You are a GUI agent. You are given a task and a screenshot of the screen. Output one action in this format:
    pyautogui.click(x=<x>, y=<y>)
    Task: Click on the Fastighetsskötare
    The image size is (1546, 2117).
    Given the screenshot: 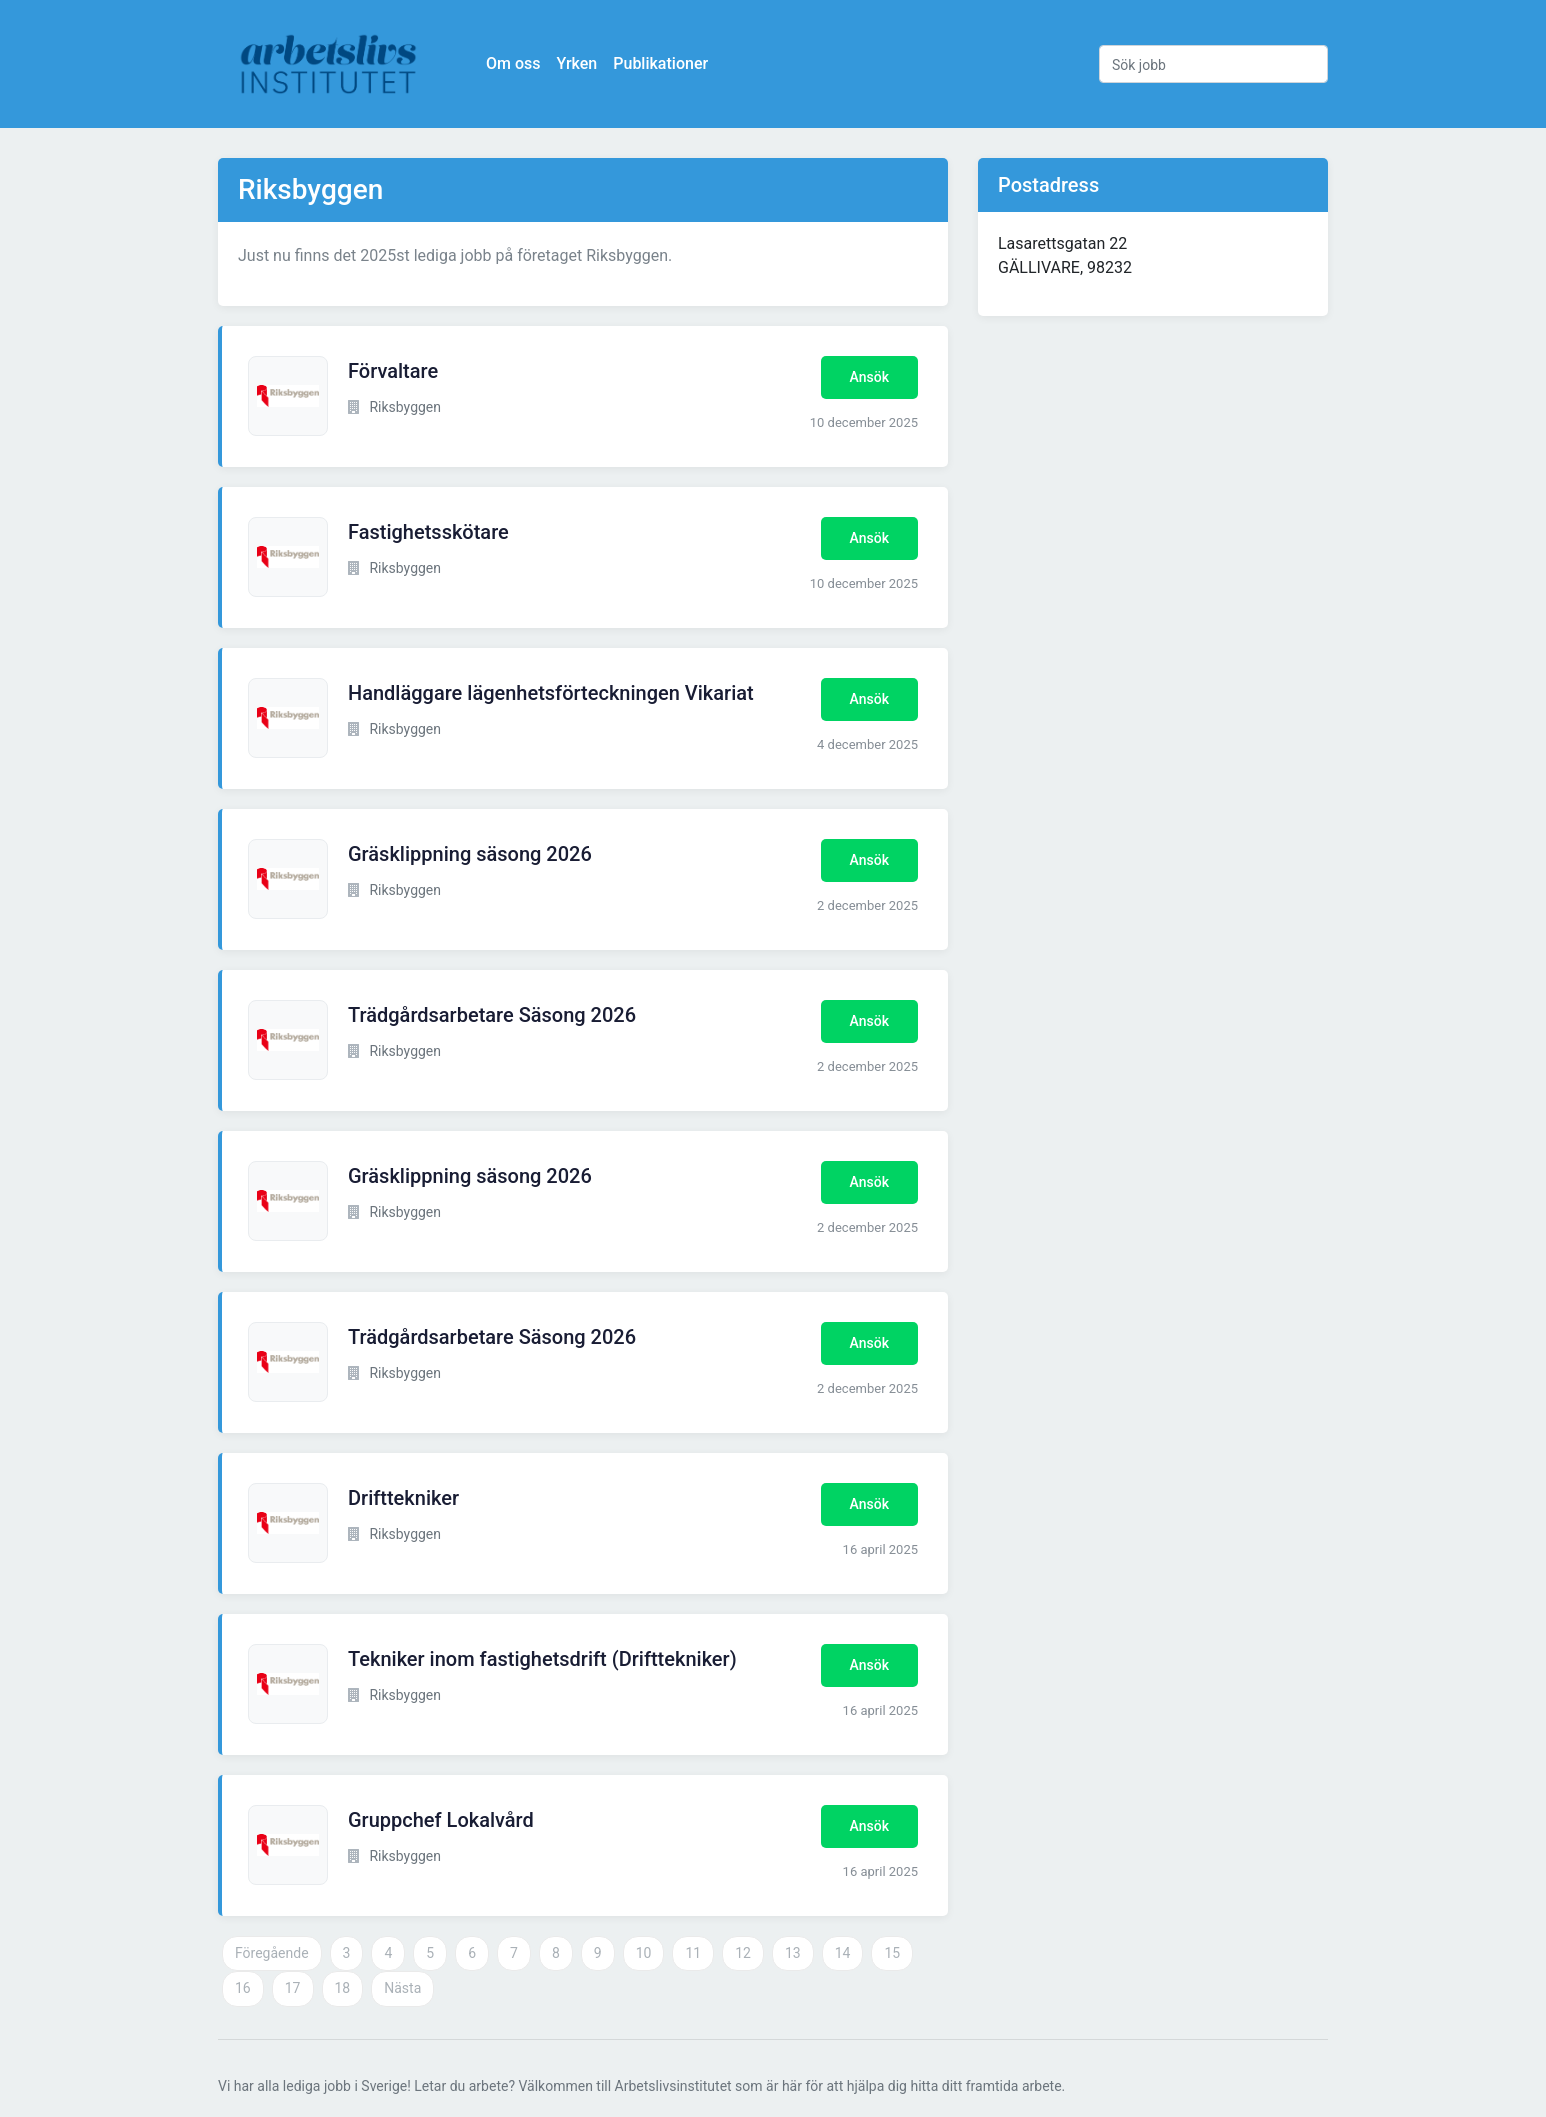 What is the action you would take?
    pyautogui.click(x=428, y=532)
    